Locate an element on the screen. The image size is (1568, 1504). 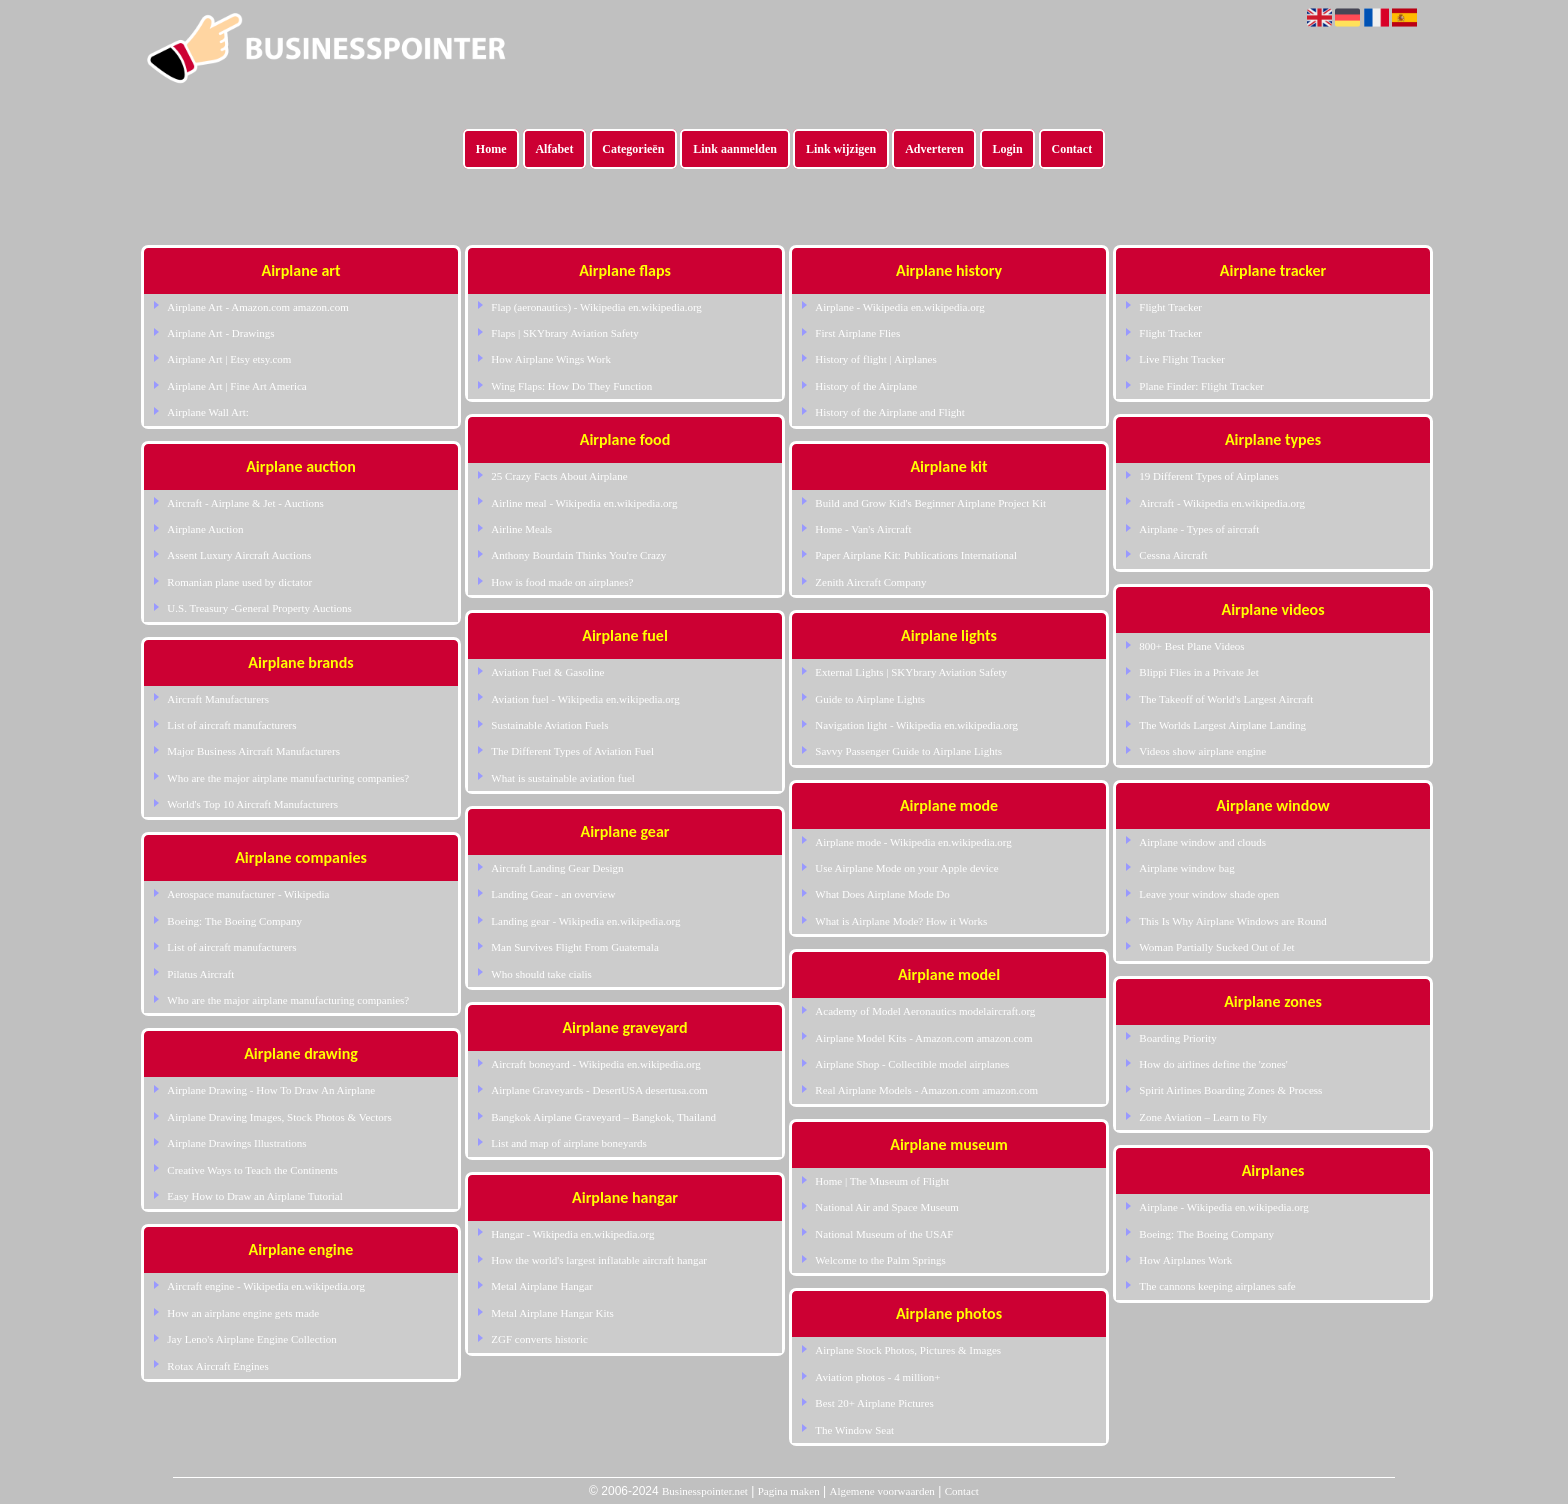
Aircraft - Airplane & Jet - Auctions is located at coordinates (245, 503).